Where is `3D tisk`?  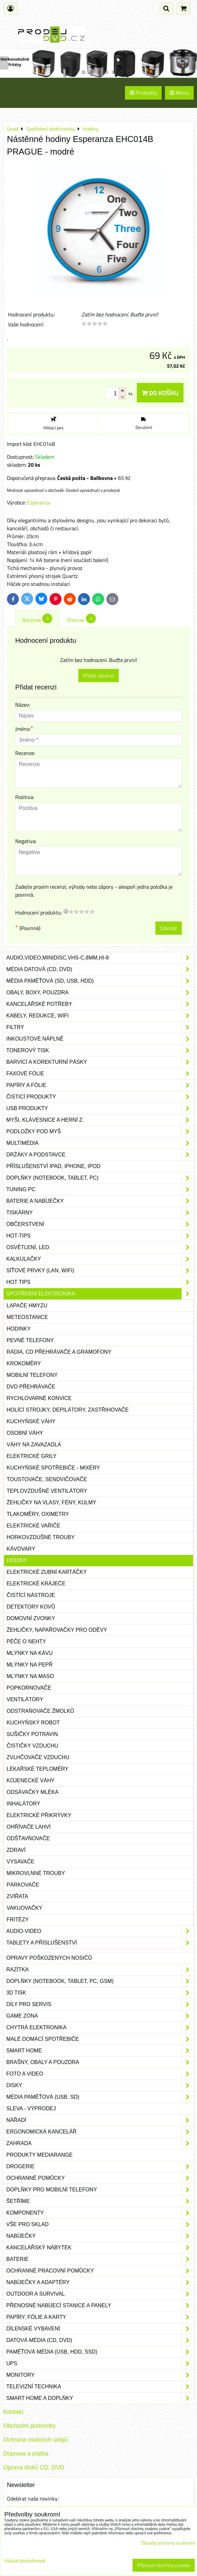
3D tisk is located at coordinates (99, 1992).